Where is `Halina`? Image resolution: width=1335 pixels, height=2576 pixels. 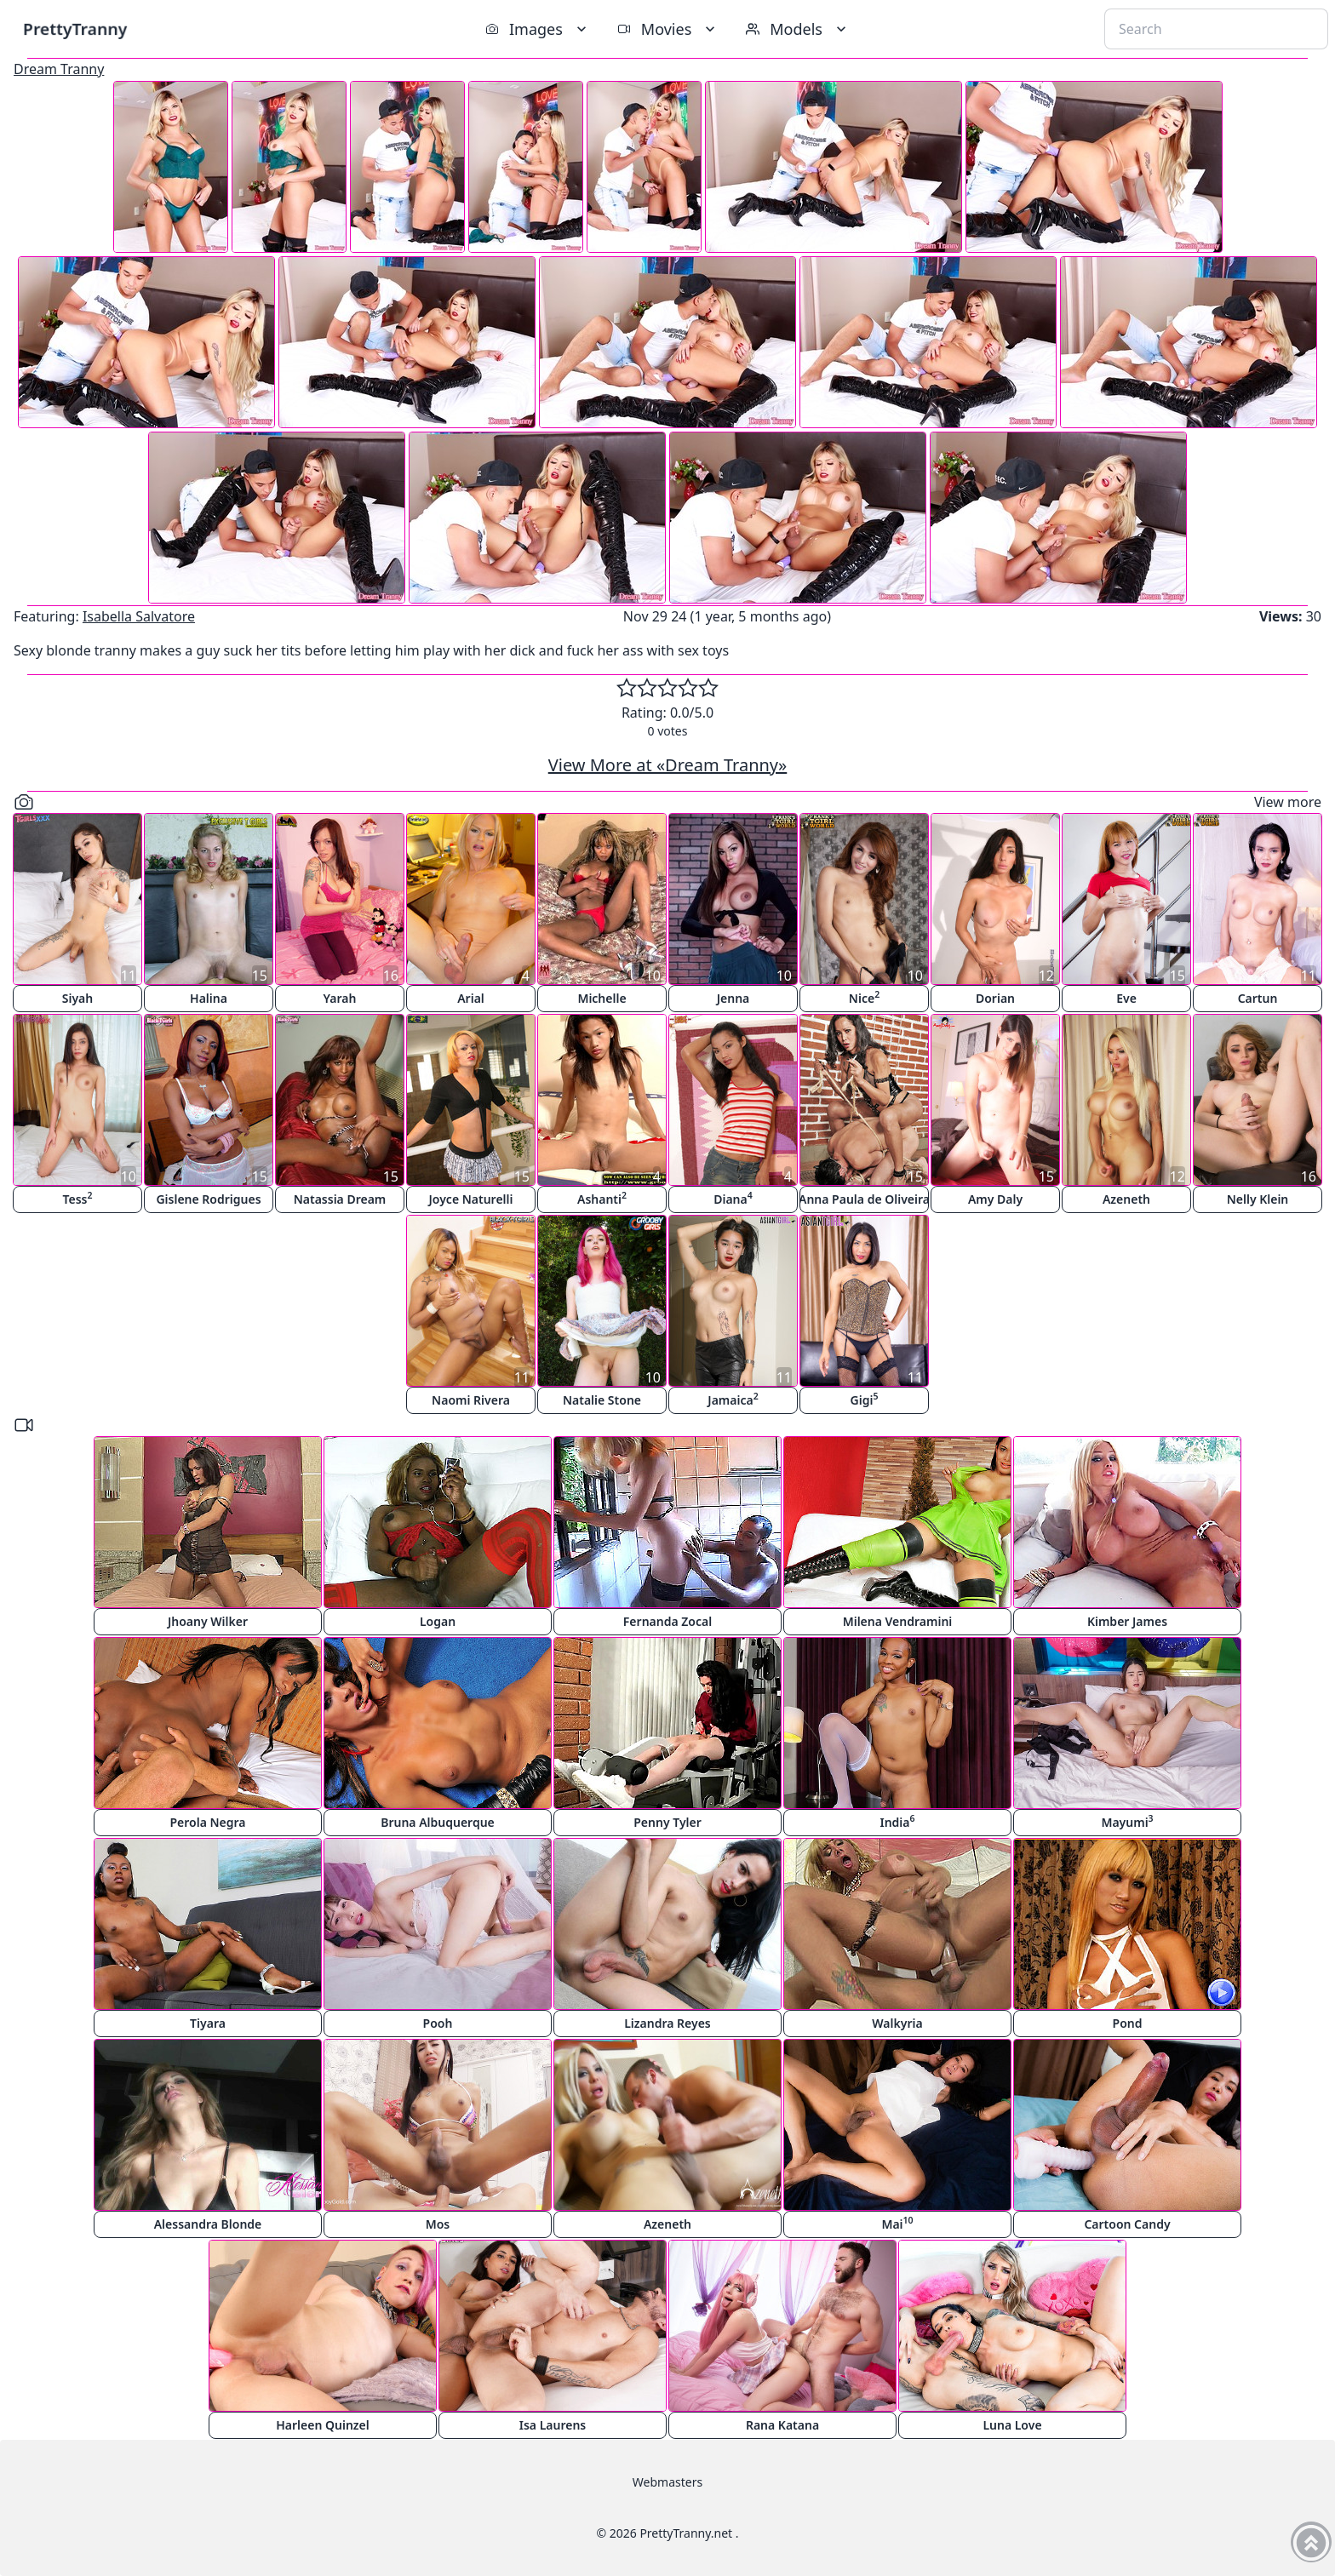 Halina is located at coordinates (208, 998).